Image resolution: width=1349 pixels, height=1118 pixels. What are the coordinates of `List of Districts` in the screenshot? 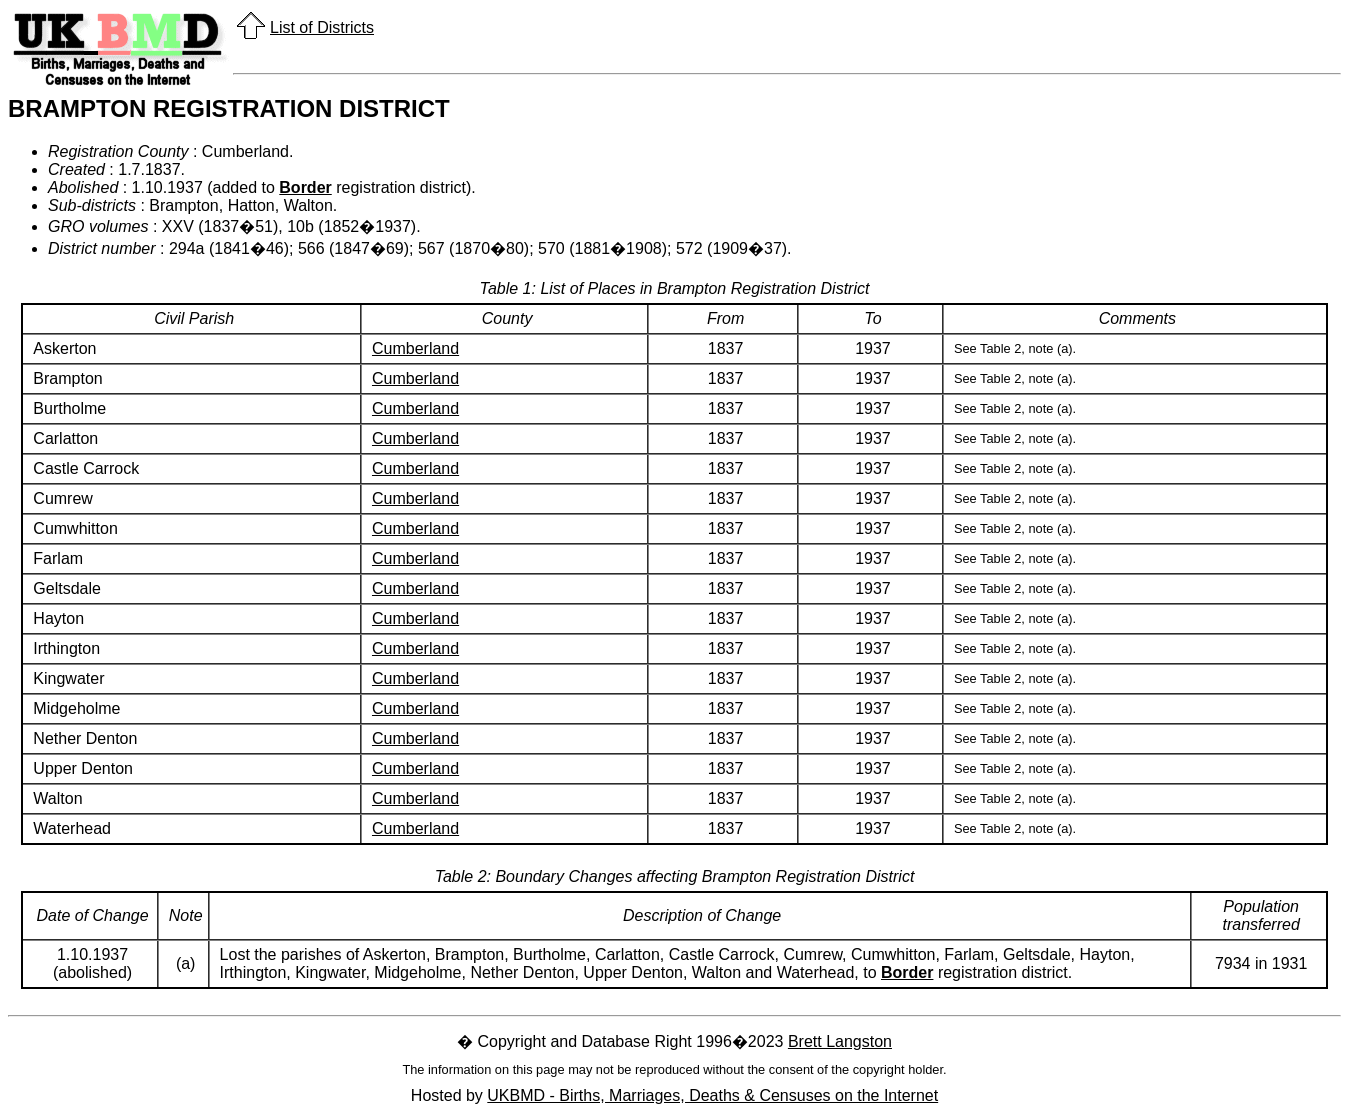 It's located at (322, 27).